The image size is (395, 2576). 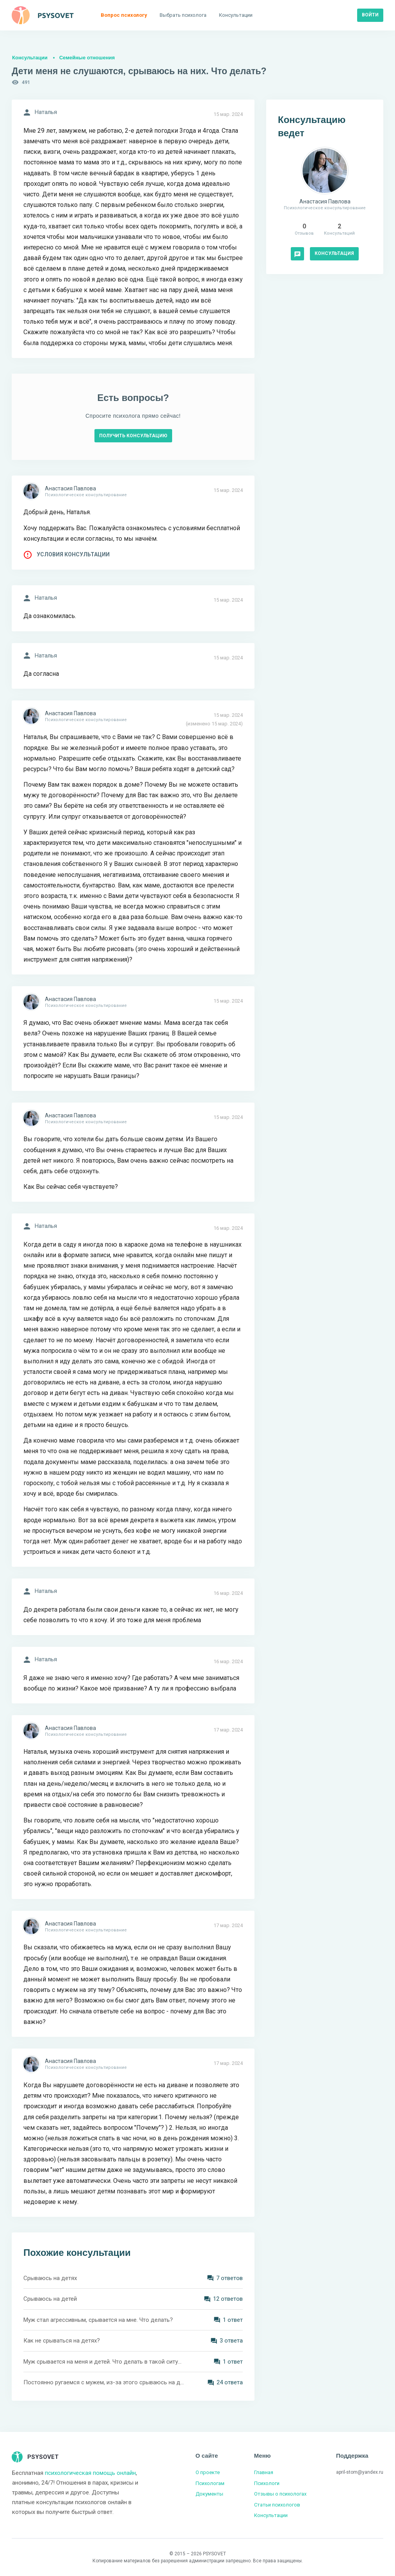 What do you see at coordinates (280, 2494) in the screenshot?
I see `Отзывы о психологах` at bounding box center [280, 2494].